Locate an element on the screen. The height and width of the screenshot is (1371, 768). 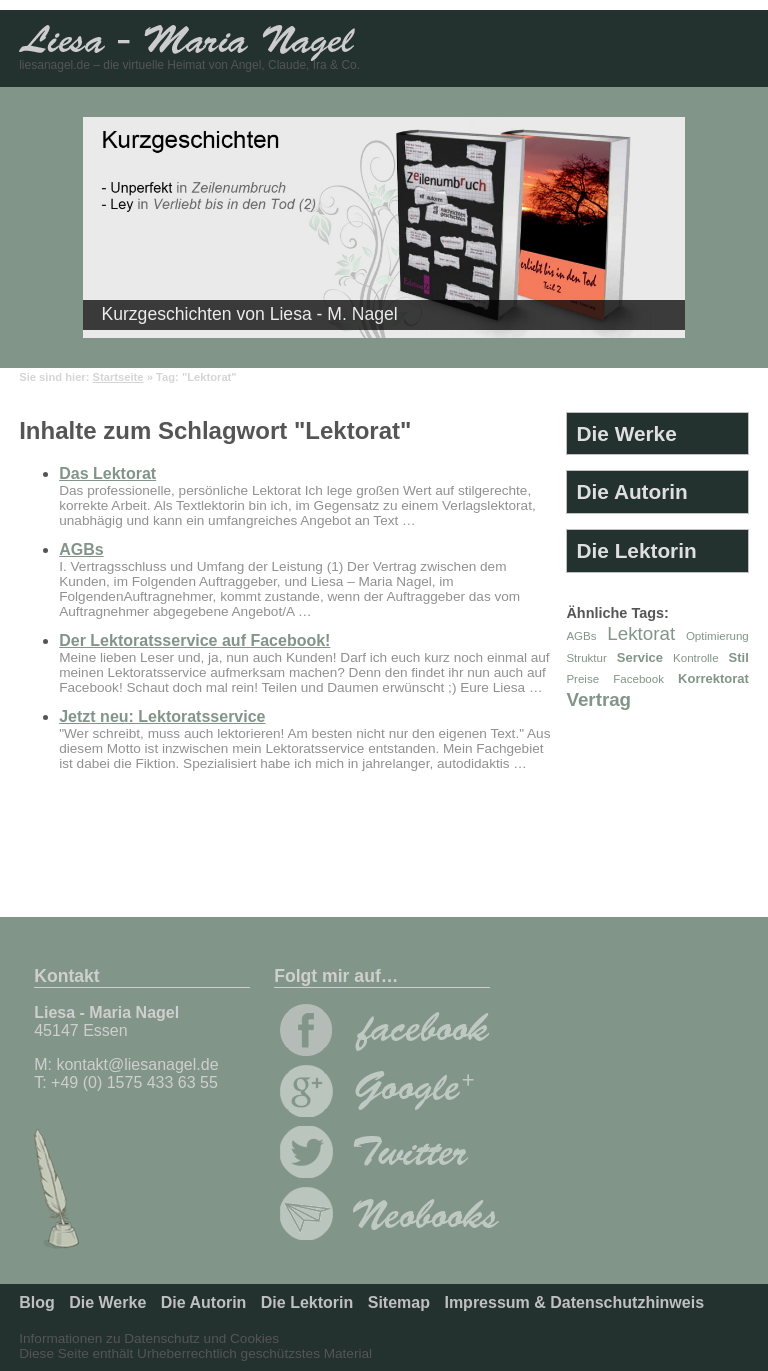
Kontrolle is located at coordinates (696, 658).